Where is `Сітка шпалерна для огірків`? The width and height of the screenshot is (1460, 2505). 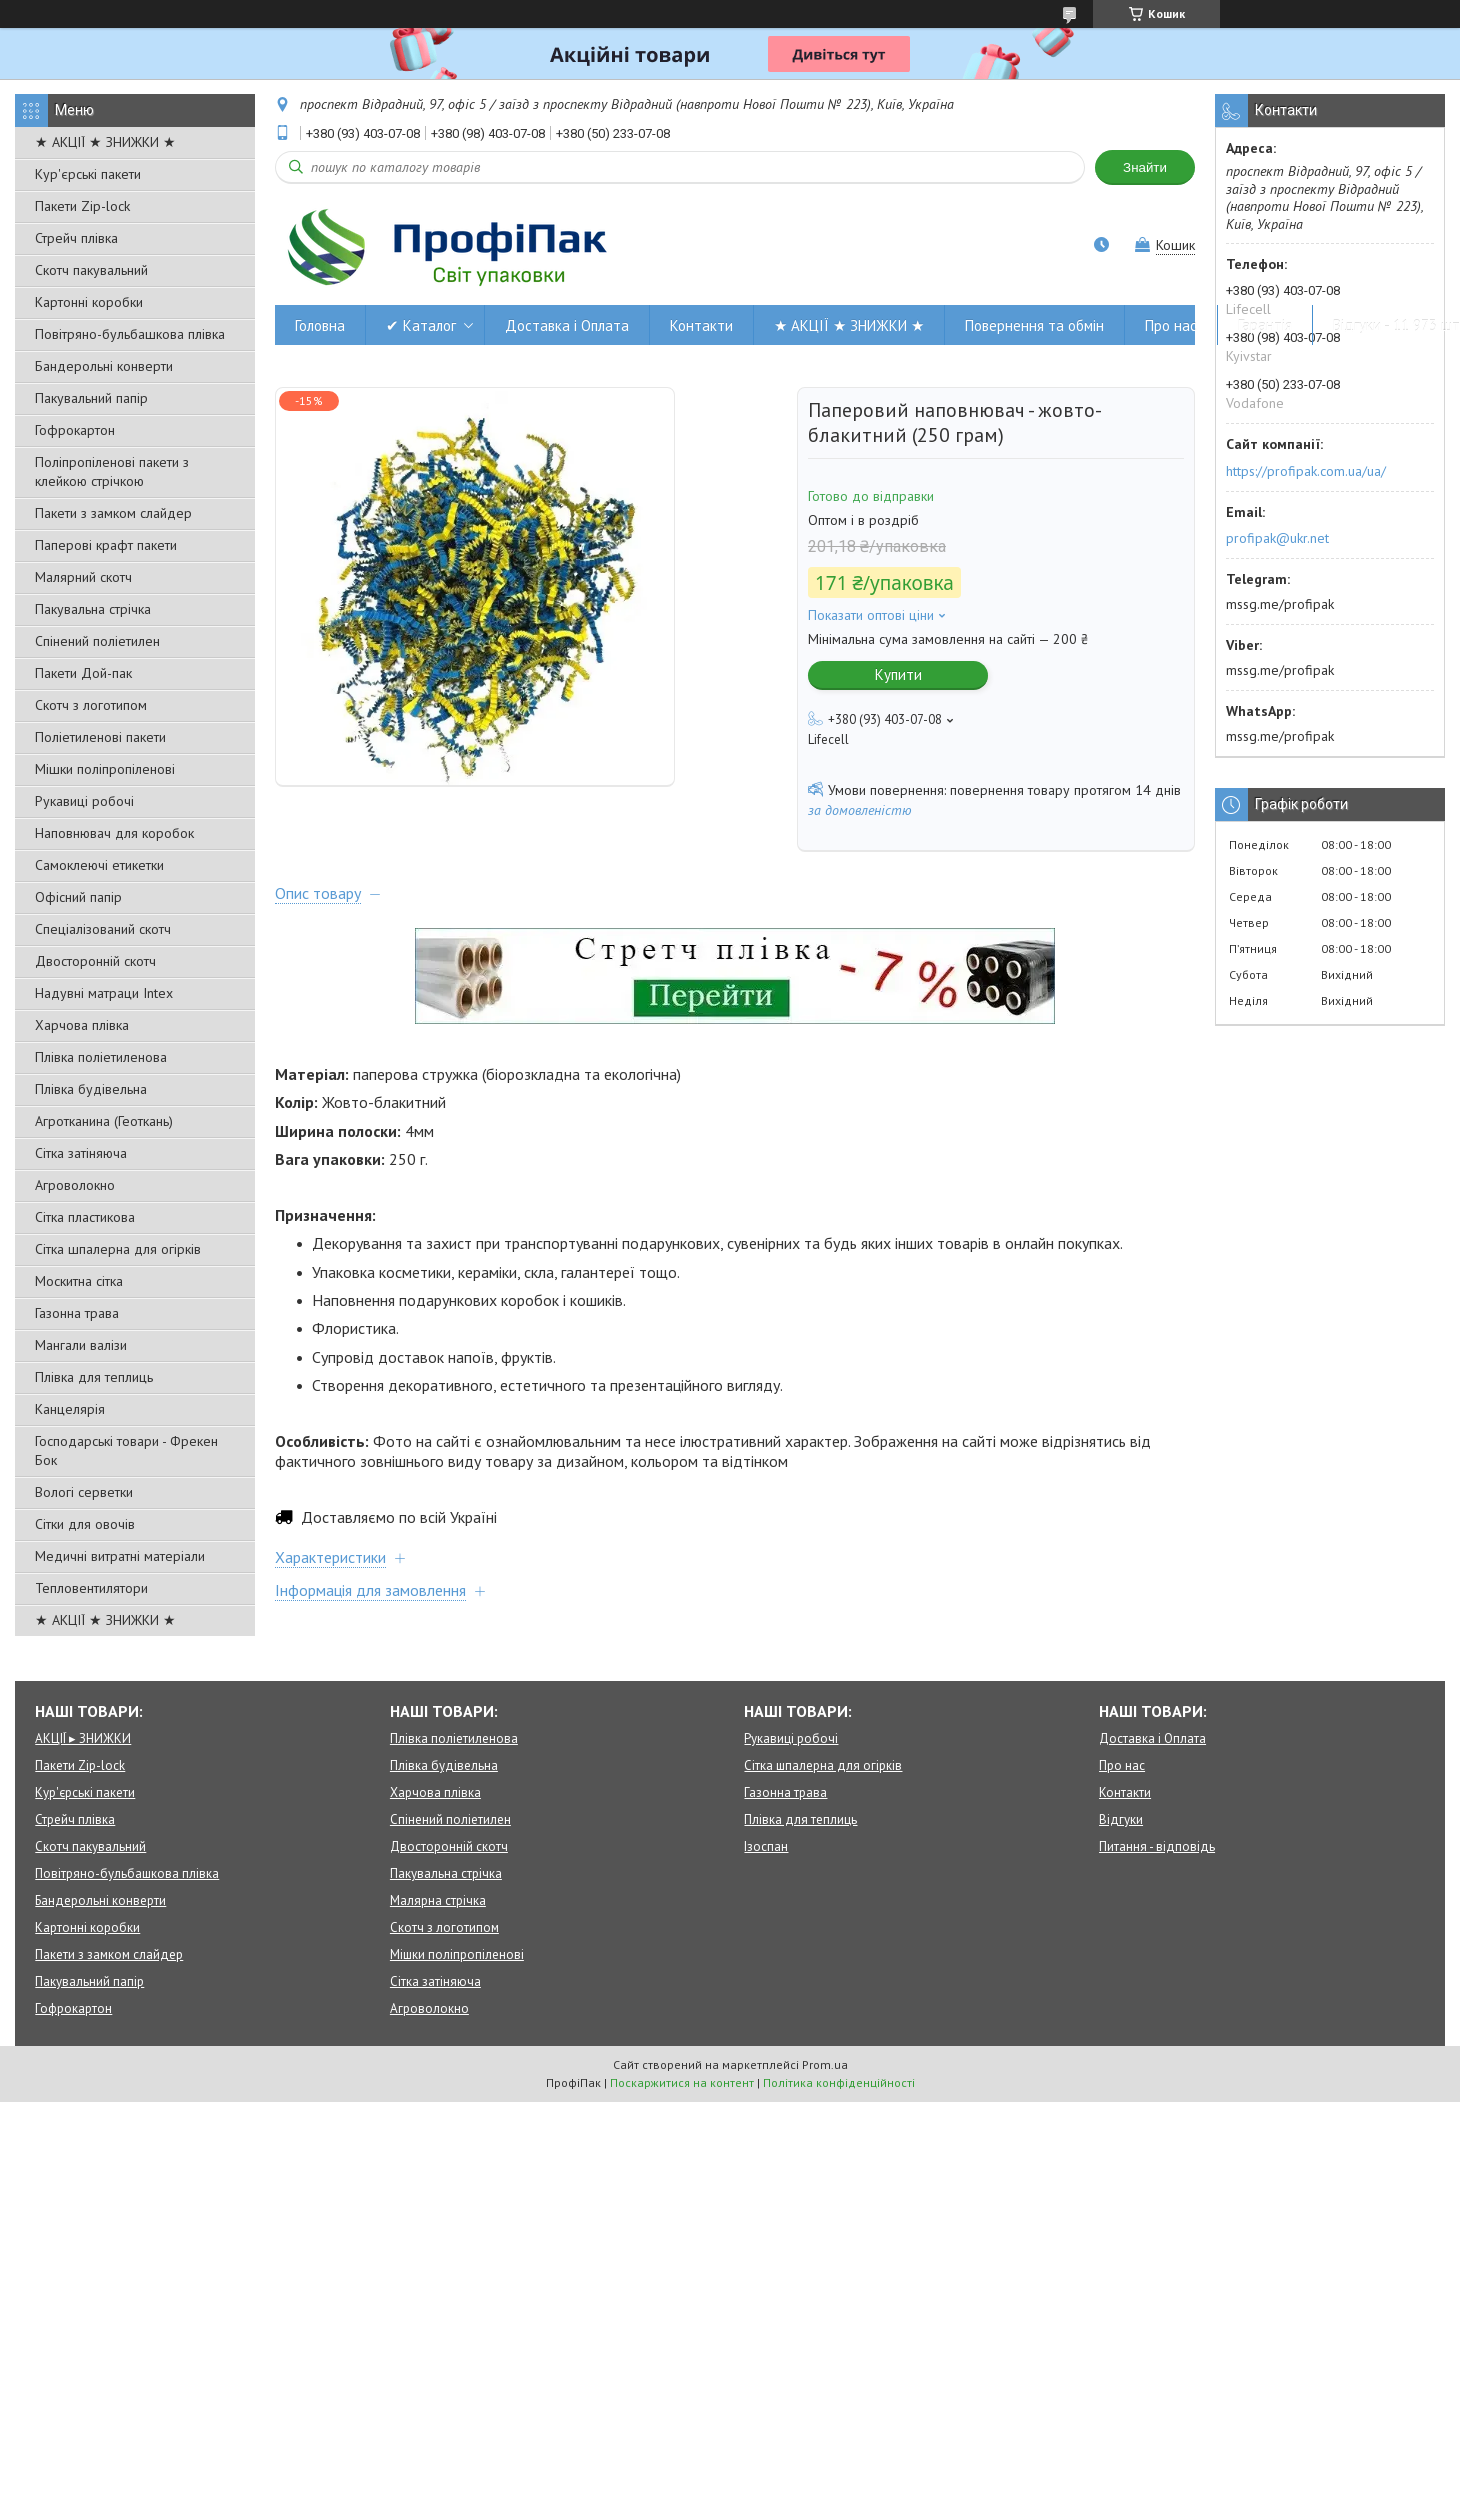
Сітка шпалерна для огірків is located at coordinates (118, 1249).